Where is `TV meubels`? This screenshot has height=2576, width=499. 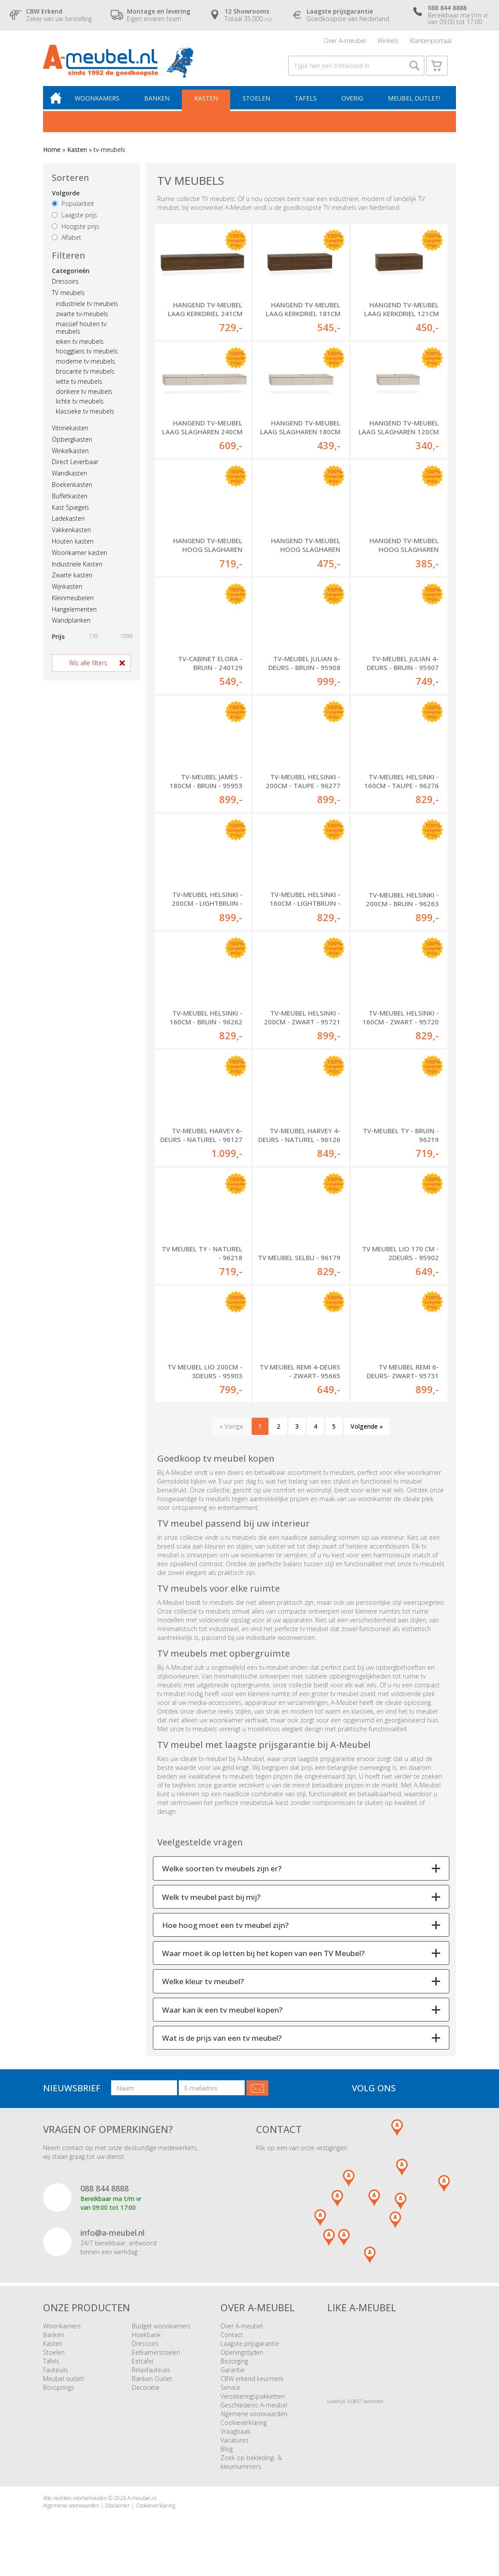
TV meubels is located at coordinates (68, 298).